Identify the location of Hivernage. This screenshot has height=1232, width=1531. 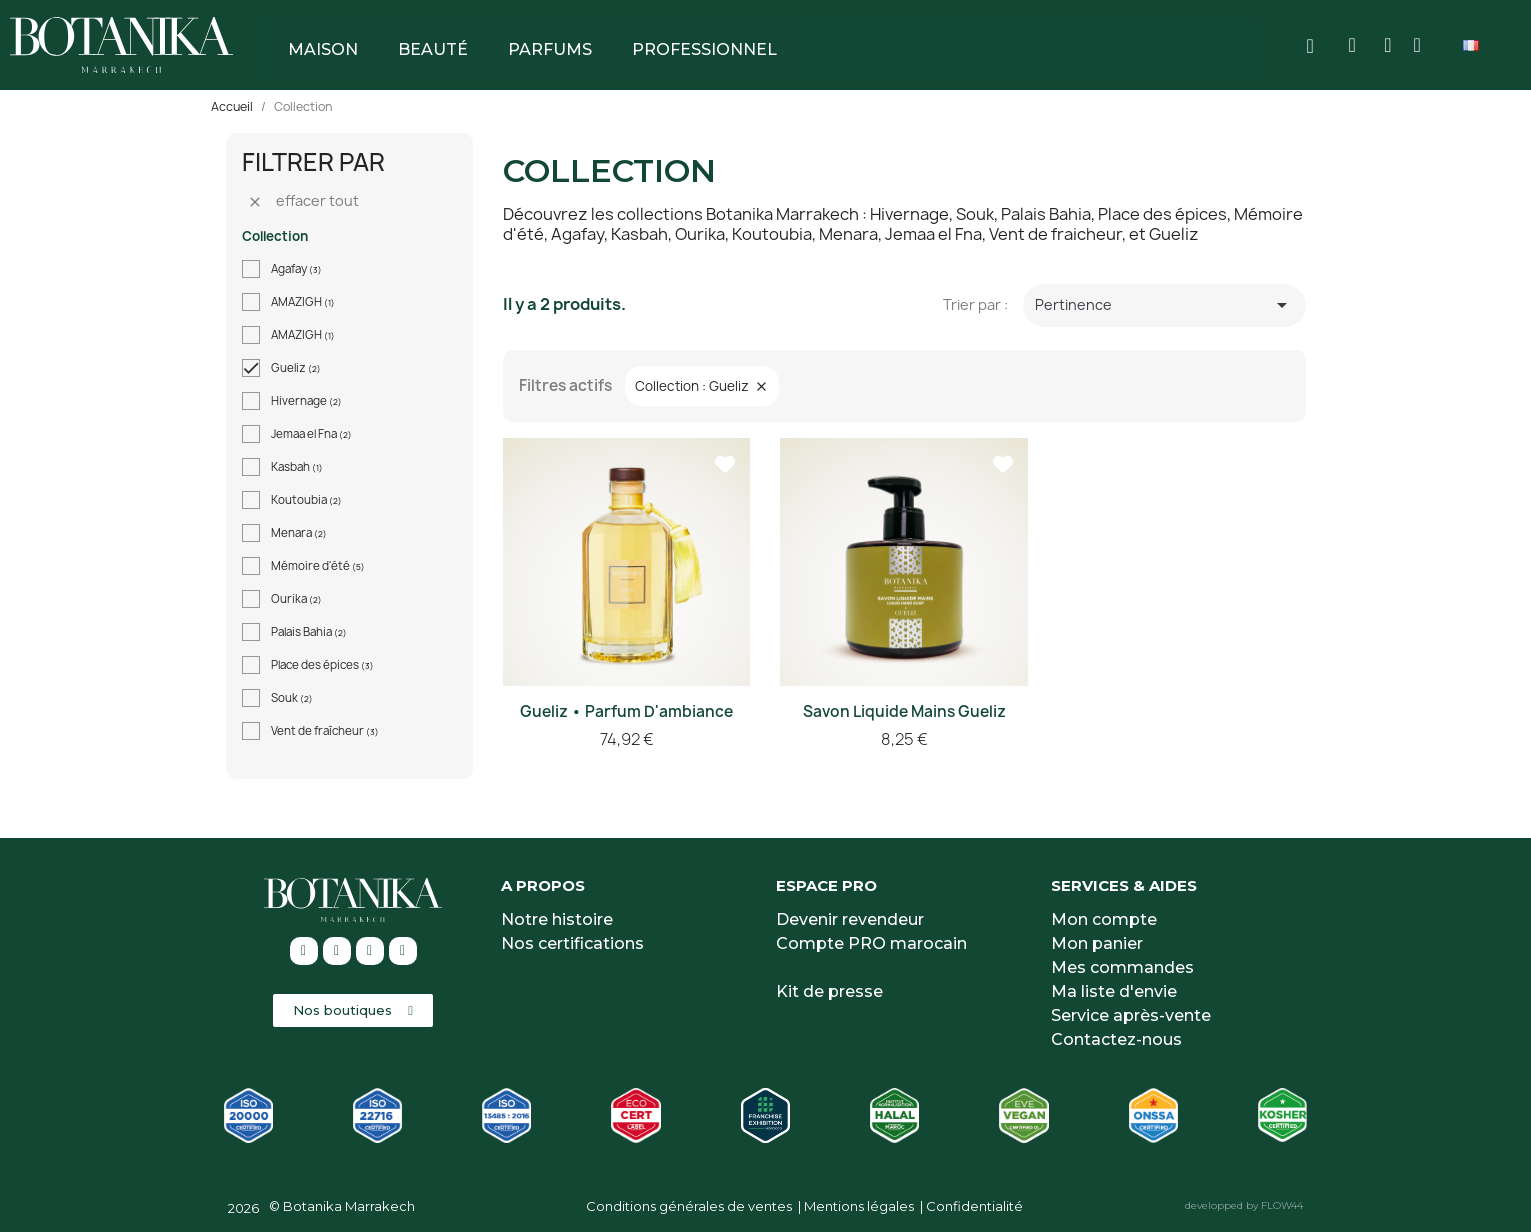
(306, 401).